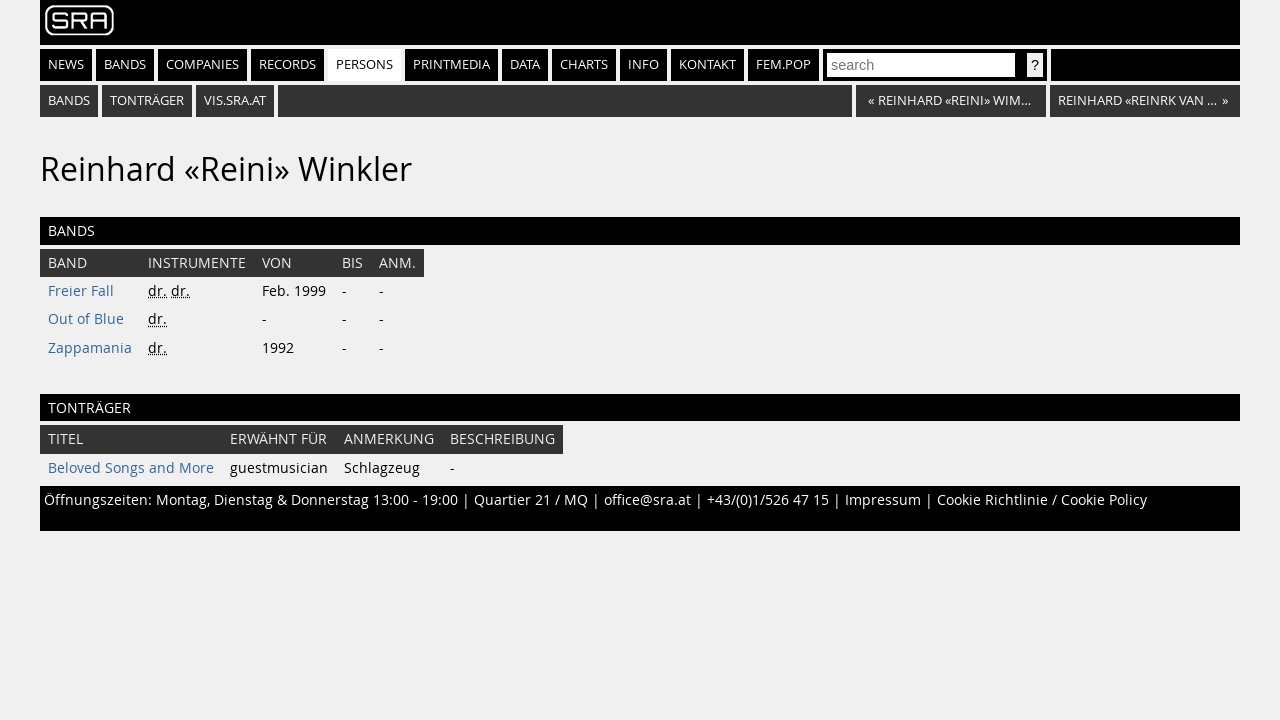 This screenshot has height=720, width=1280. I want to click on fem.pop, so click(783, 64).